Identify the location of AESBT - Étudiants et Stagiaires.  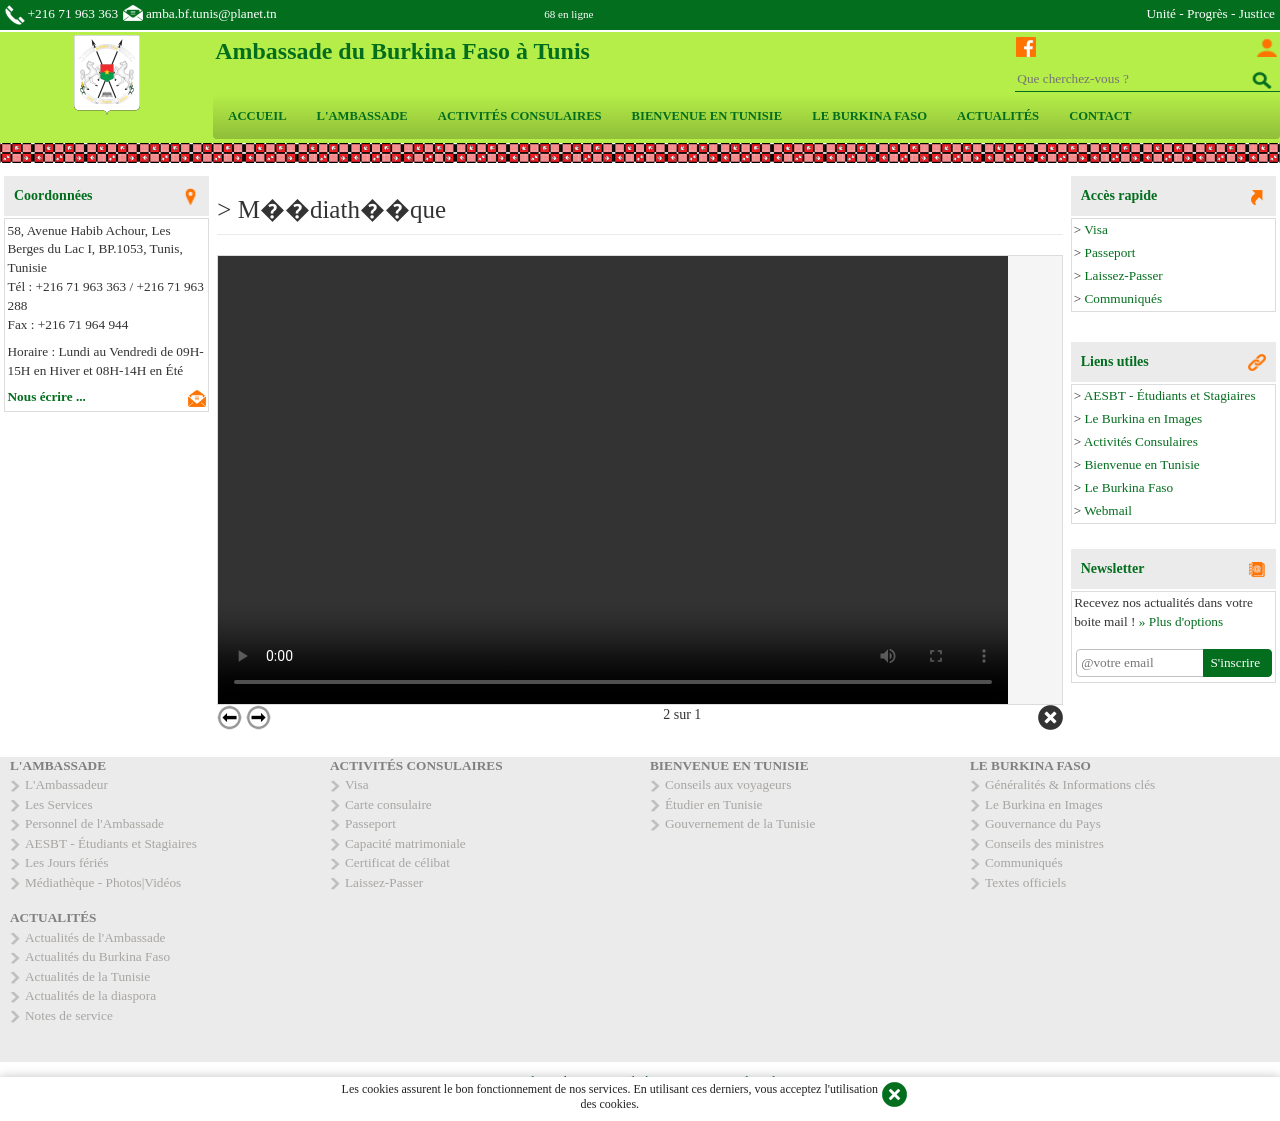
(1170, 395).